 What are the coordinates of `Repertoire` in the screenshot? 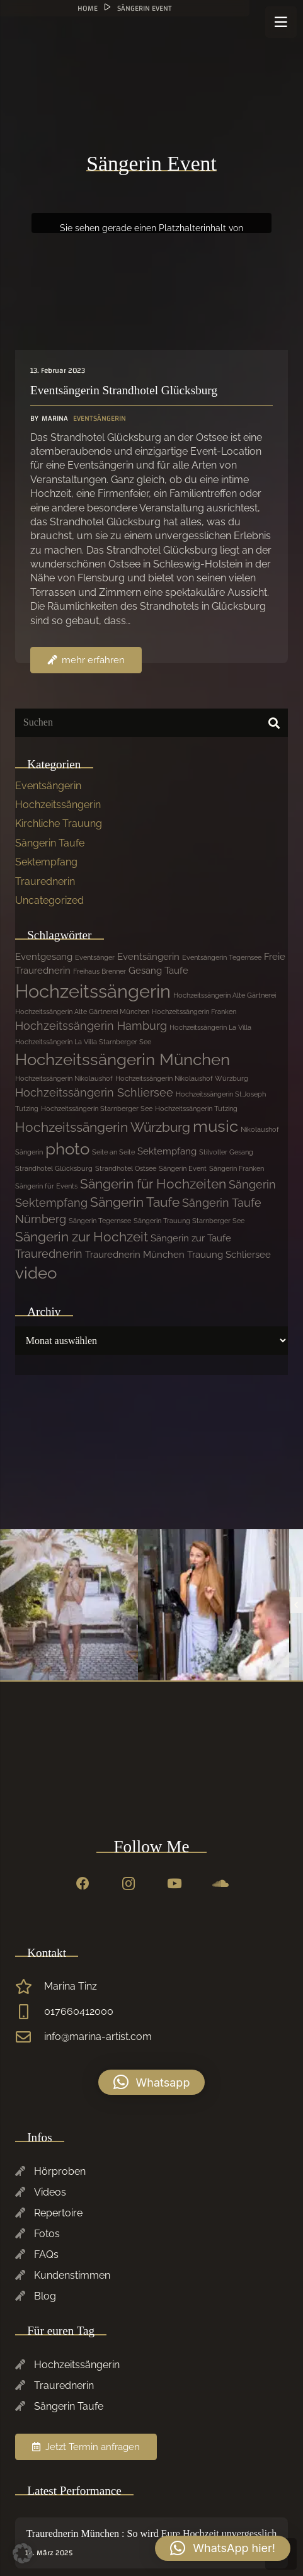 It's located at (58, 2213).